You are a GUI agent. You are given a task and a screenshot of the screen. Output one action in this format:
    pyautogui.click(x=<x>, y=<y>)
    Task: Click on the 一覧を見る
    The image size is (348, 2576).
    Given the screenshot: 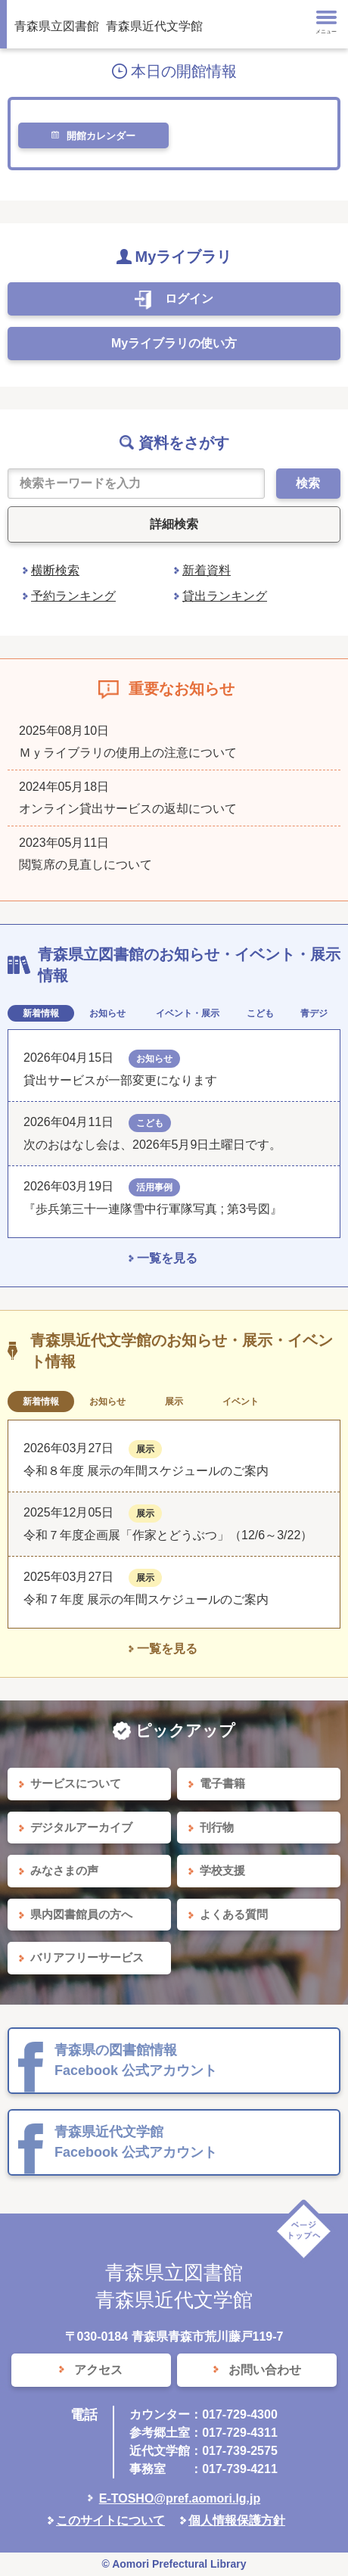 What is the action you would take?
    pyautogui.click(x=167, y=1258)
    